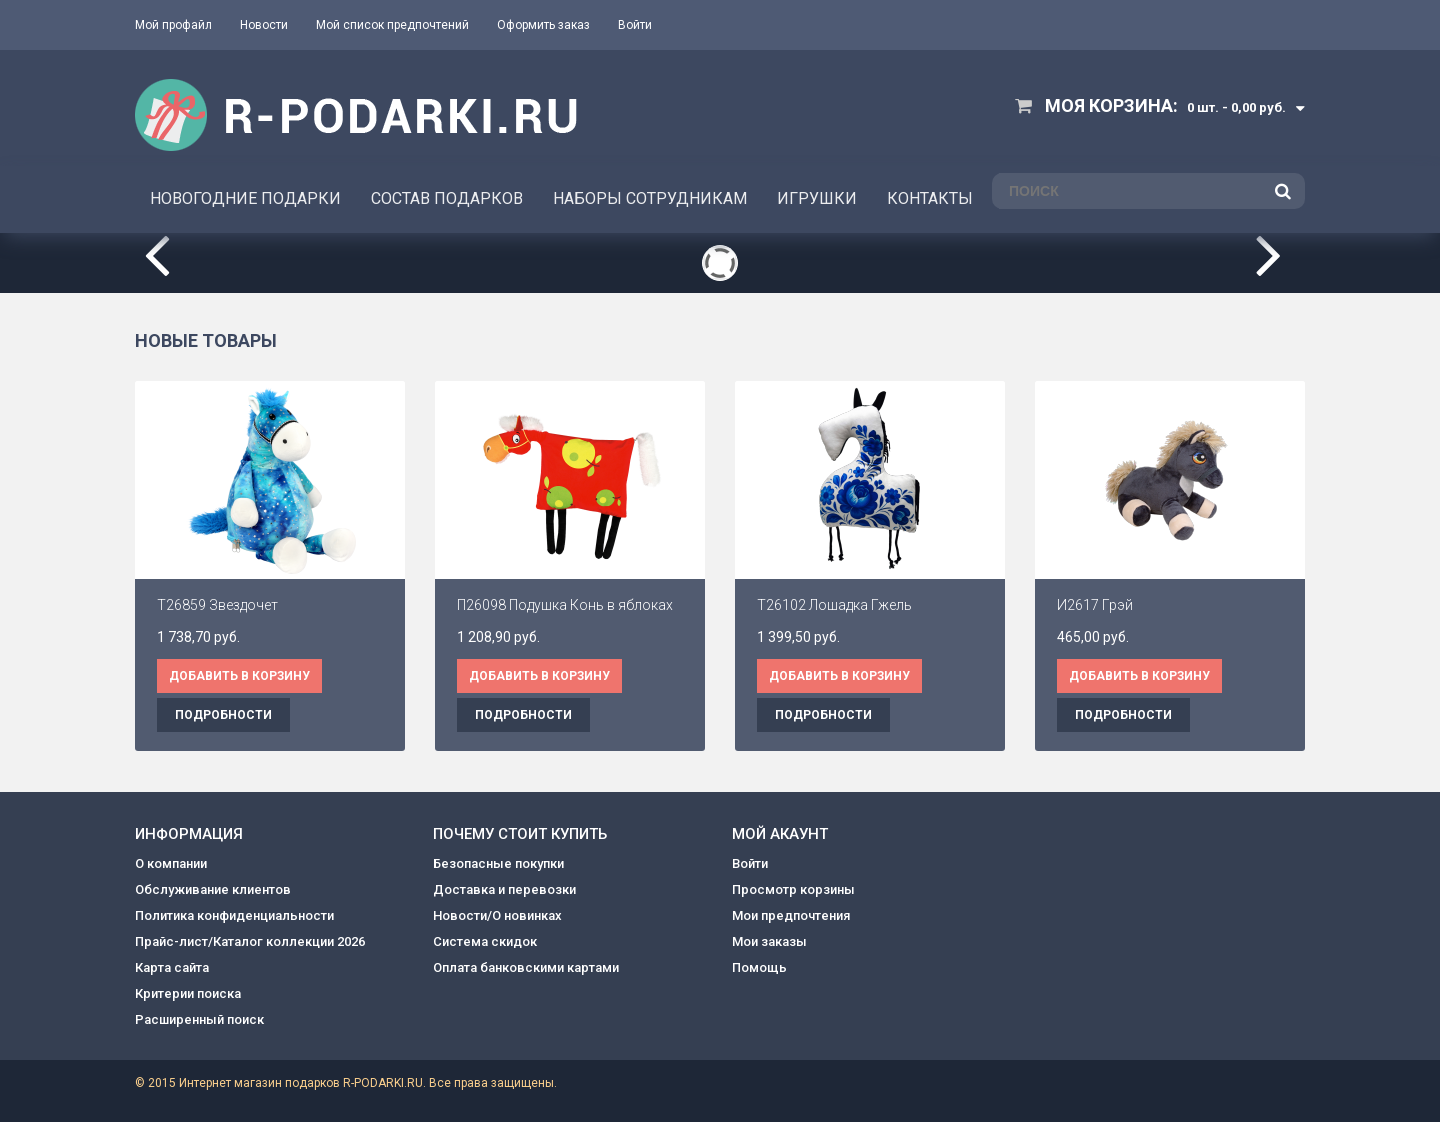  I want to click on О компании, so click(171, 863).